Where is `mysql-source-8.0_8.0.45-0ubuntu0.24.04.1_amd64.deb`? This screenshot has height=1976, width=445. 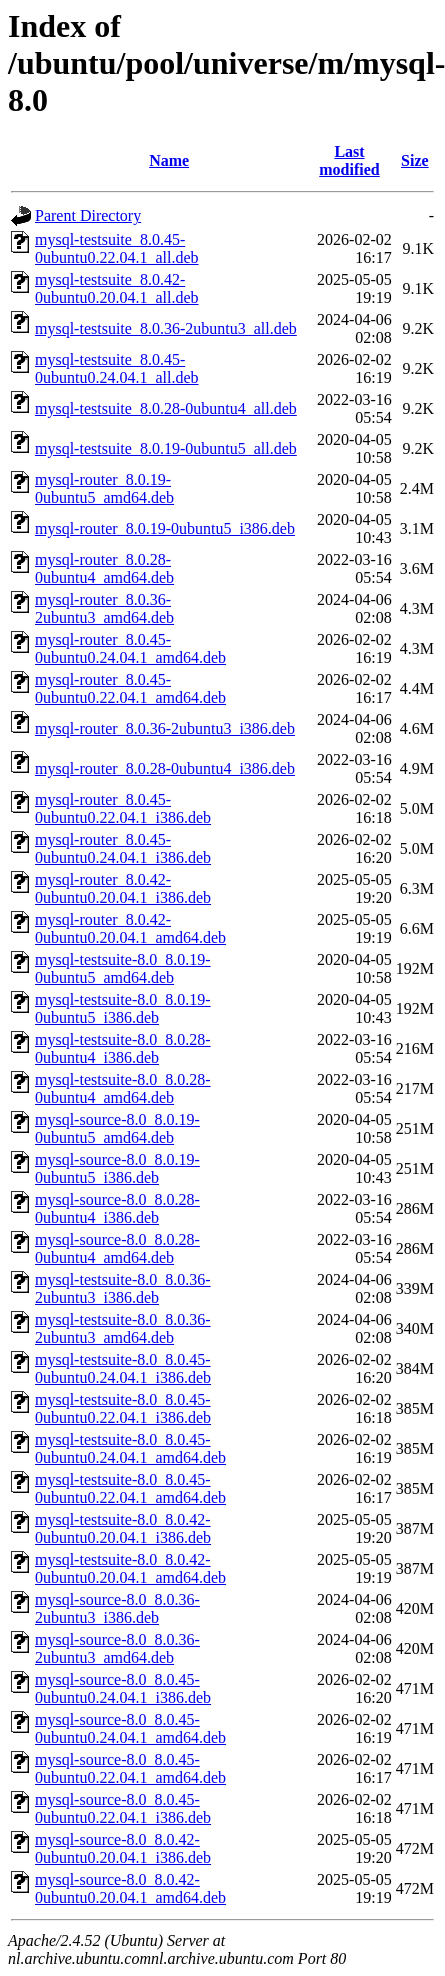 mysql-source-8.0_8.0.45-0ubuntu0.24.04.1_amd64.deb is located at coordinates (130, 1728).